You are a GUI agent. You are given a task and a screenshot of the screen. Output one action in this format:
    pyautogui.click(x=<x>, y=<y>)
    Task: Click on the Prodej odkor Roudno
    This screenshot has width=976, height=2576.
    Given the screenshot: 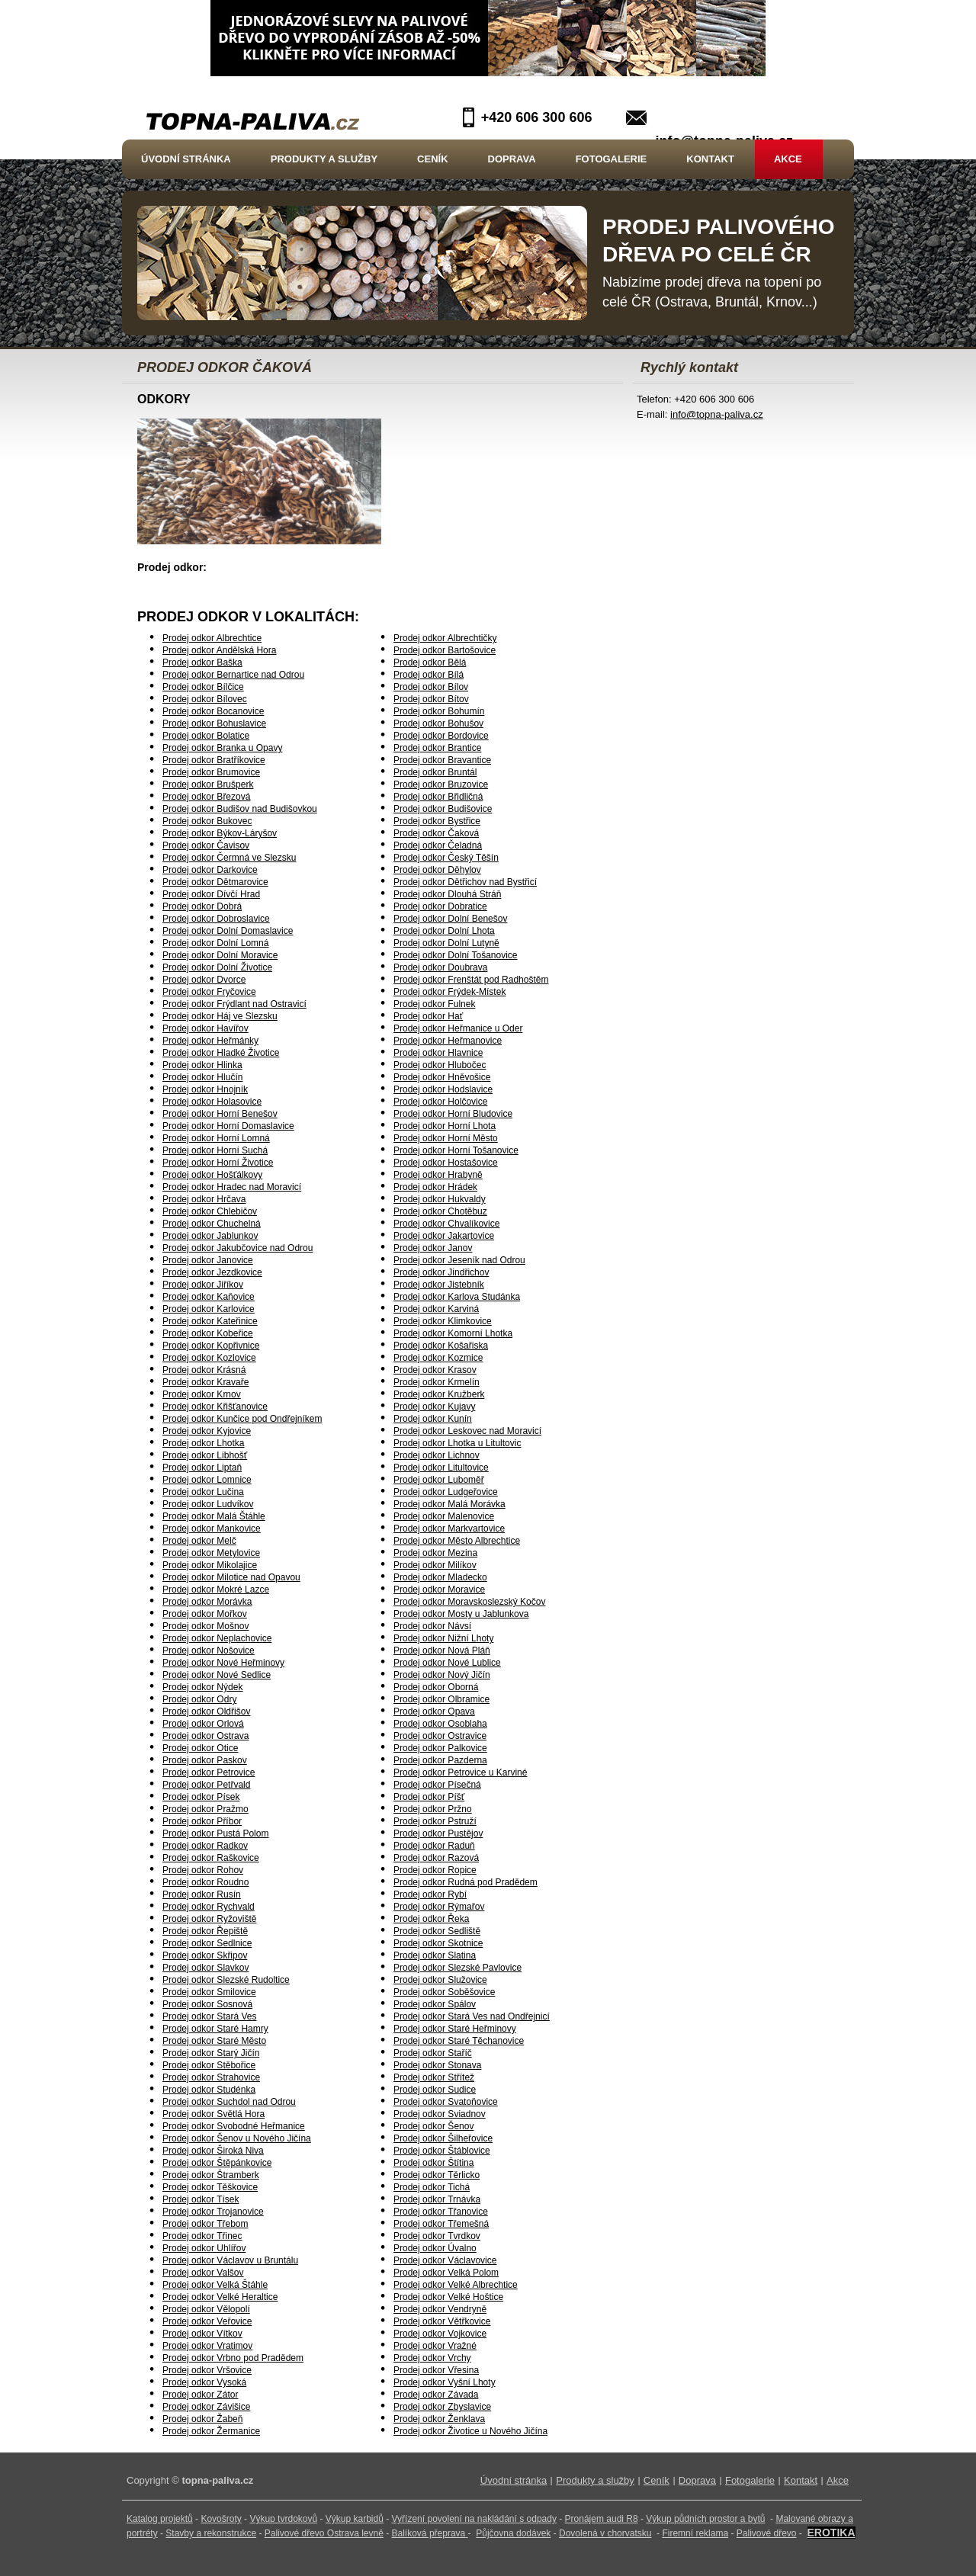 What is the action you would take?
    pyautogui.click(x=205, y=1882)
    